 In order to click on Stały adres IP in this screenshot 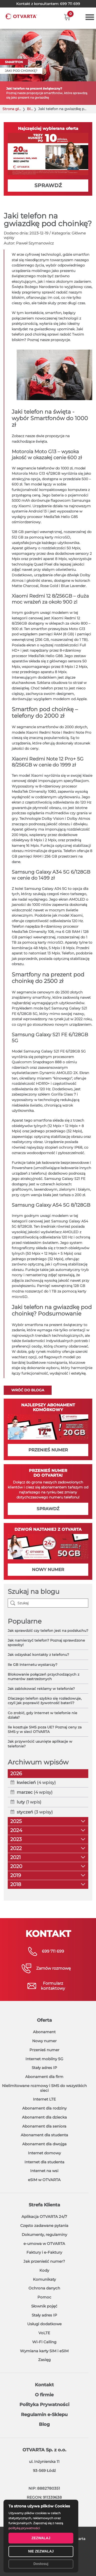, I will do `click(44, 2067)`.